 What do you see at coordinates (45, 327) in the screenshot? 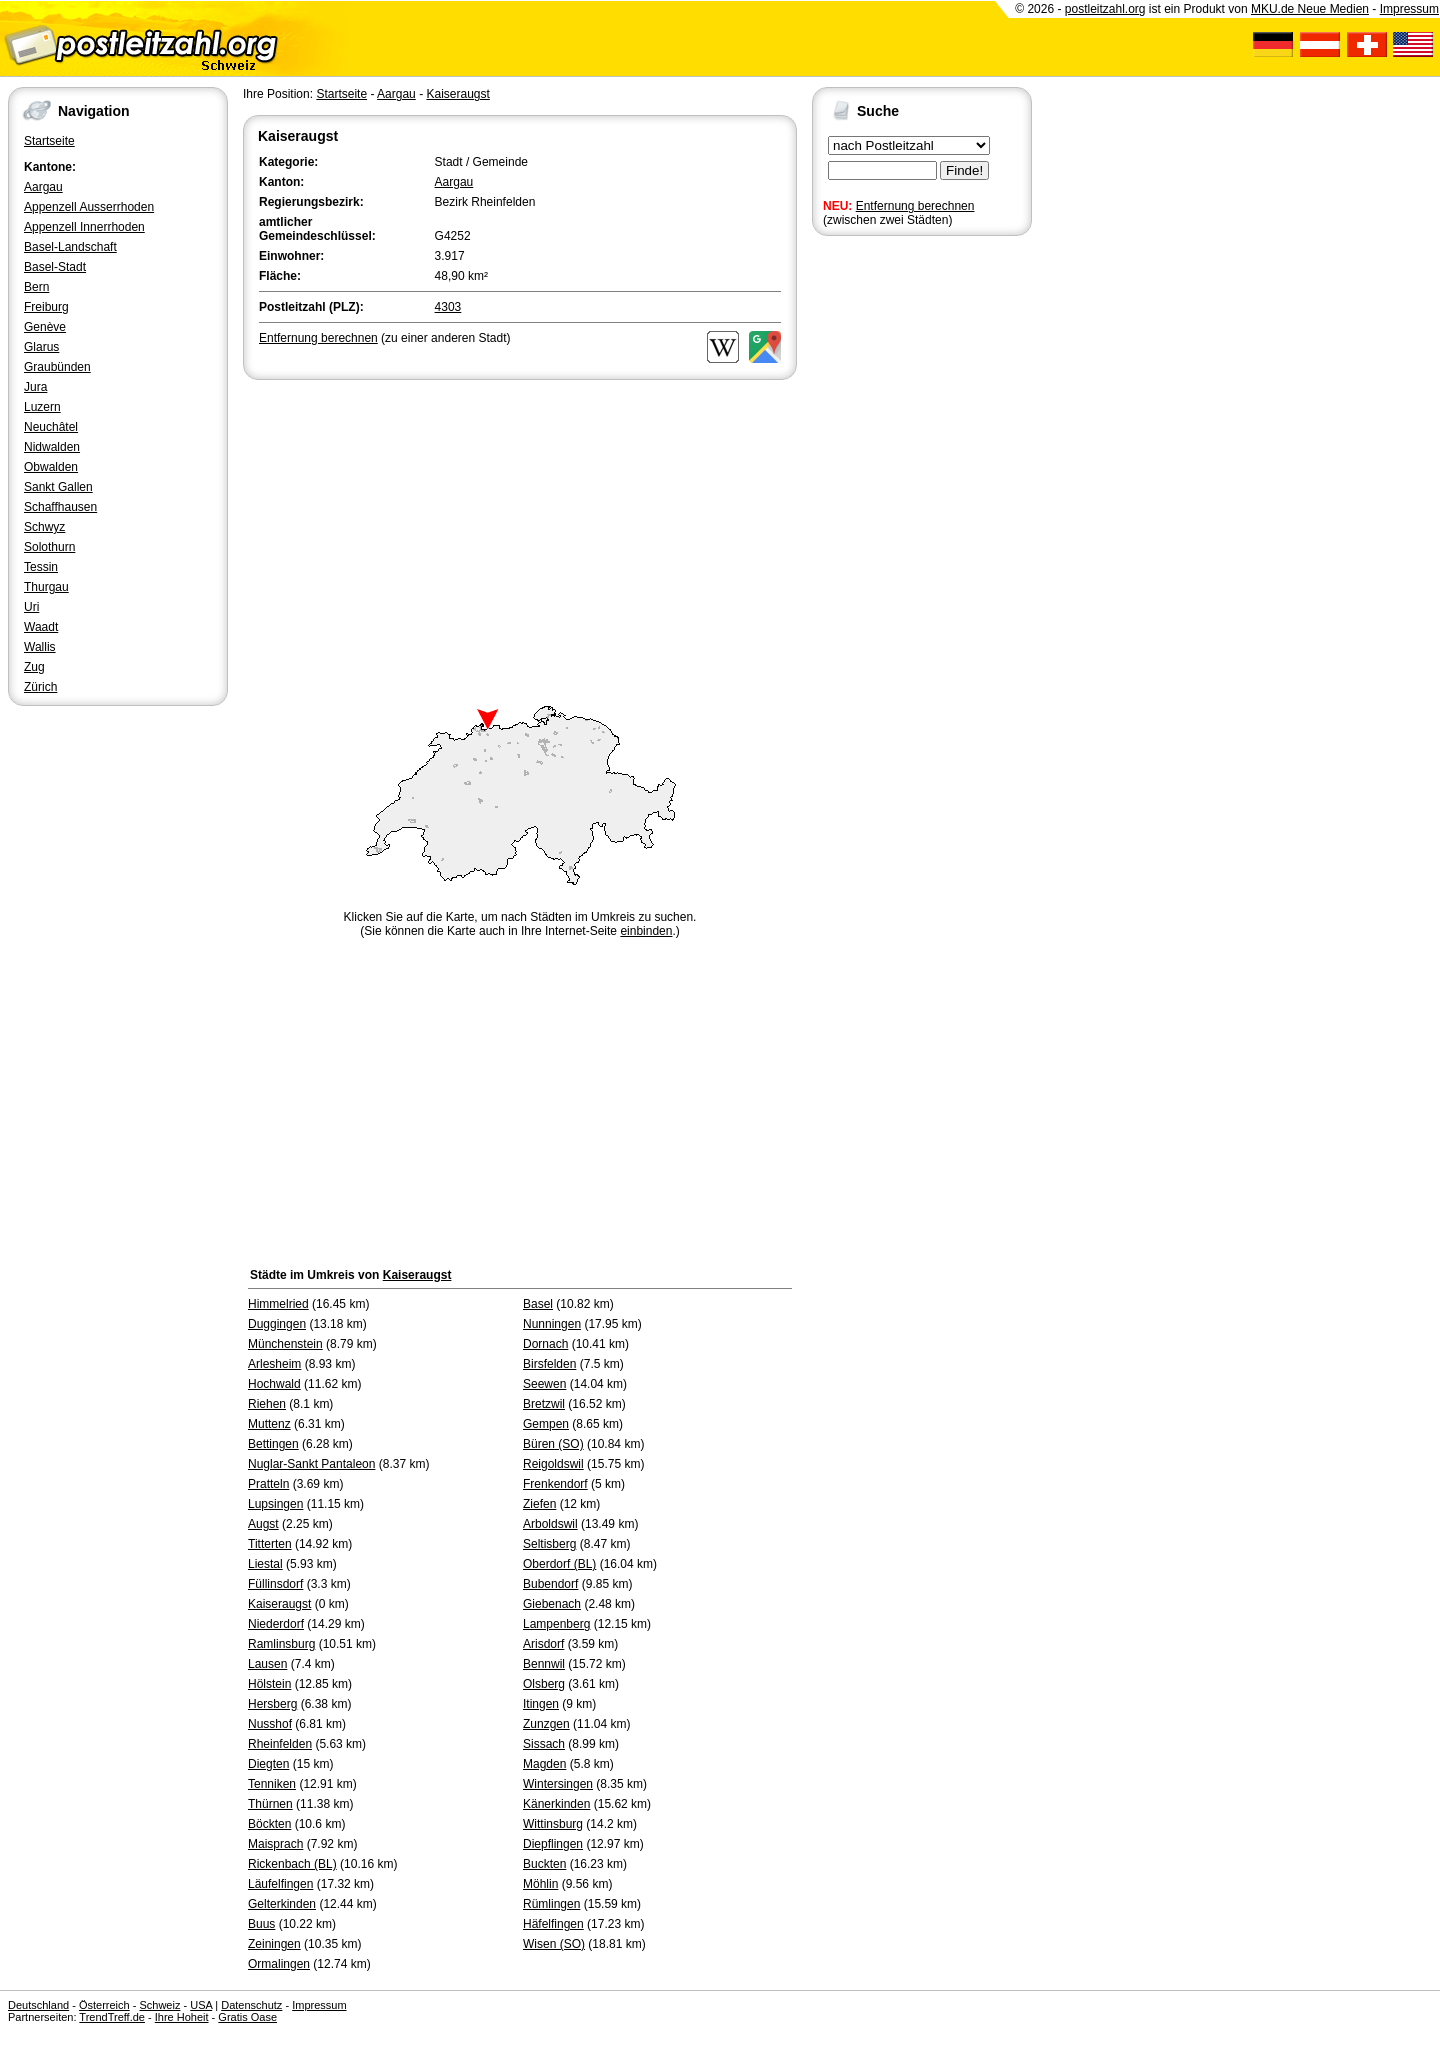
I see `Genève` at bounding box center [45, 327].